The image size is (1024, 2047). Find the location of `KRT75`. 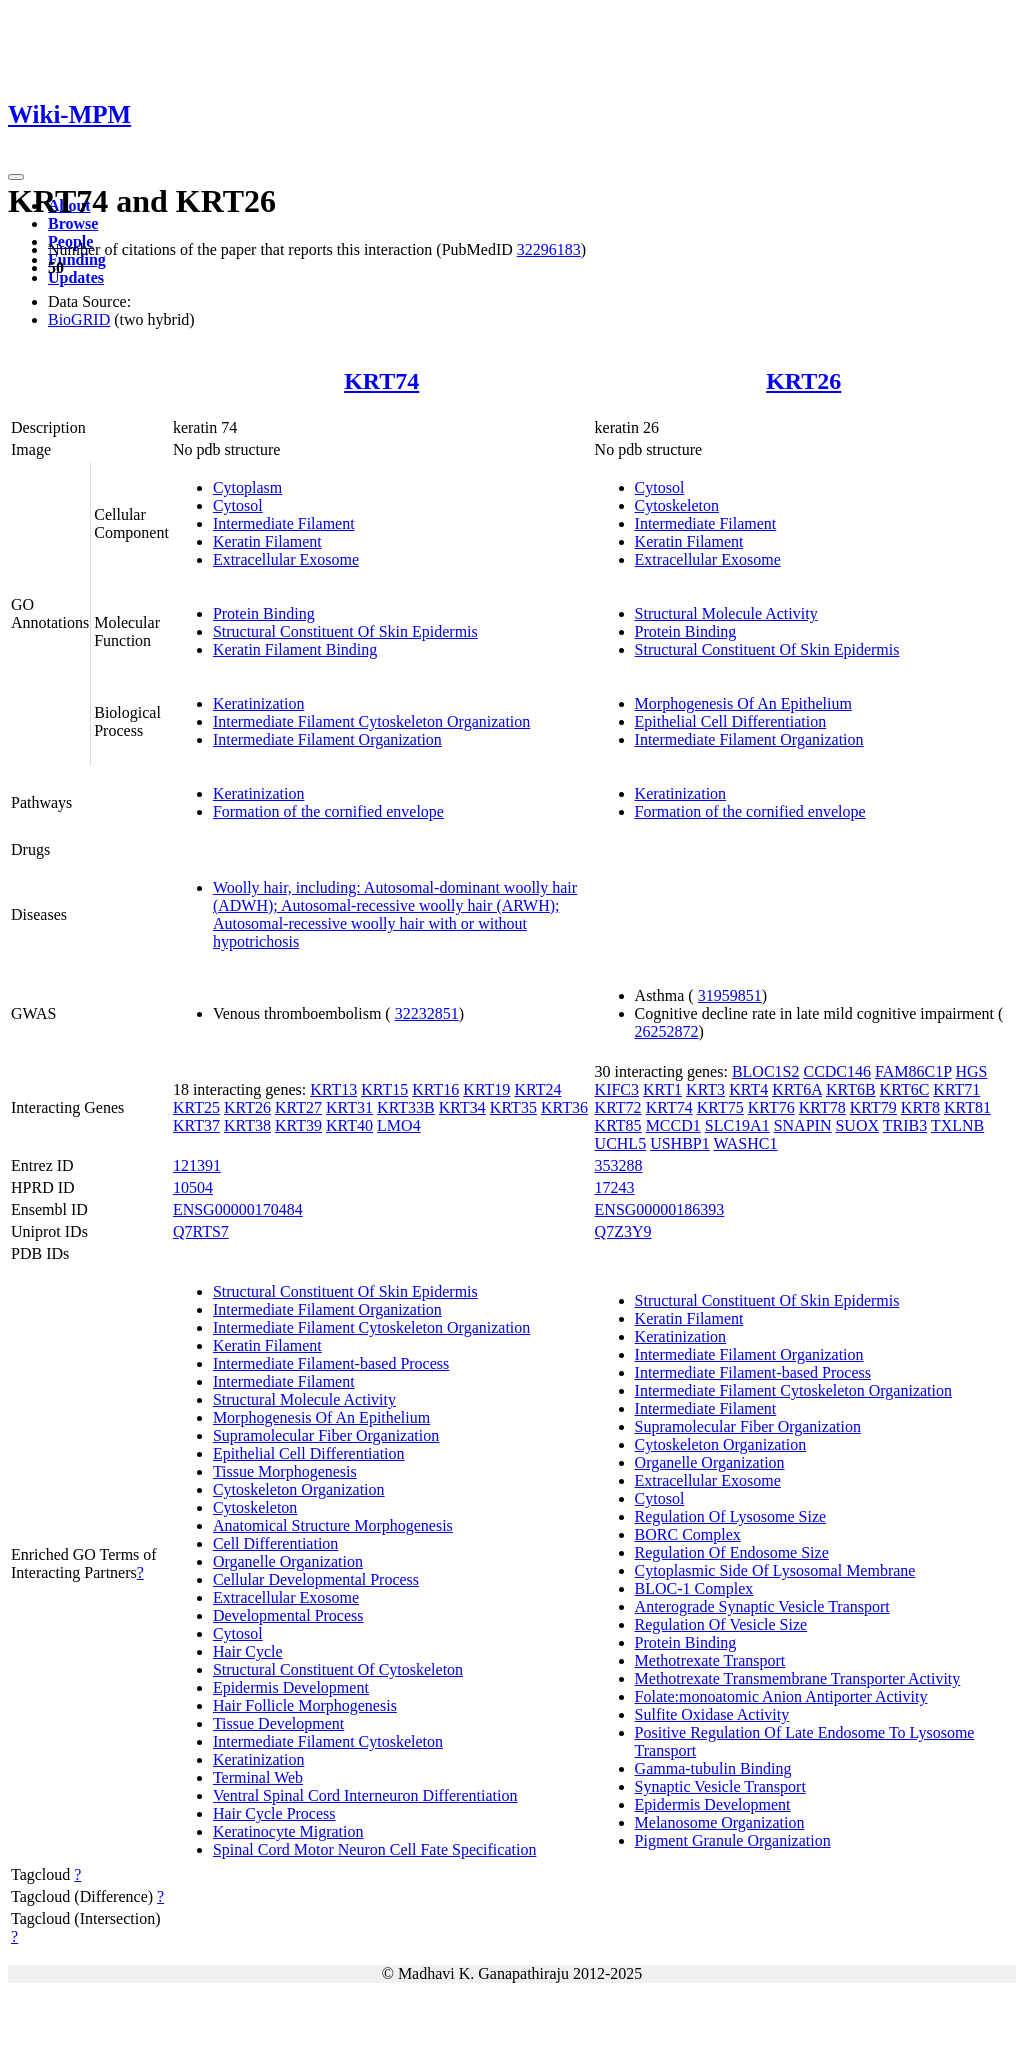

KRT75 is located at coordinates (720, 1107).